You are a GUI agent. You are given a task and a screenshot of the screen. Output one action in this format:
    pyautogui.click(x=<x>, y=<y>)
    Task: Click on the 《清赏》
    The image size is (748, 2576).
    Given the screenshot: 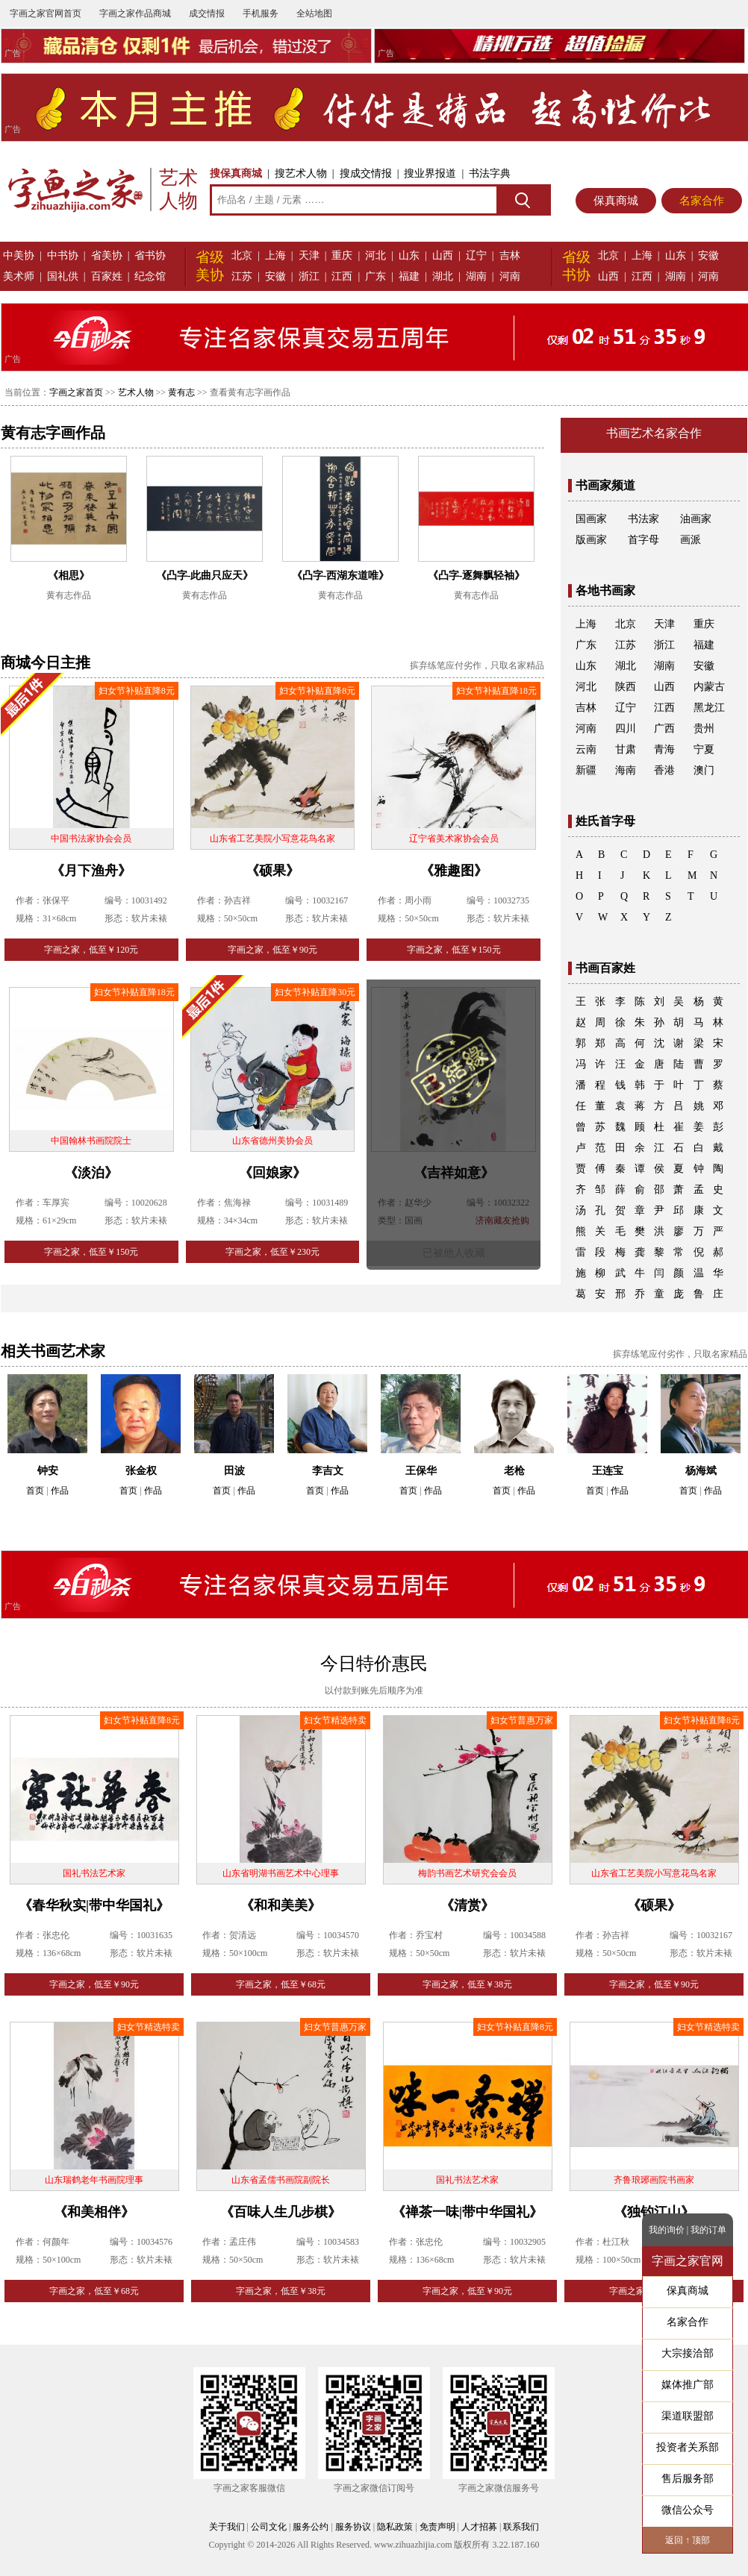 What is the action you would take?
    pyautogui.click(x=467, y=1905)
    